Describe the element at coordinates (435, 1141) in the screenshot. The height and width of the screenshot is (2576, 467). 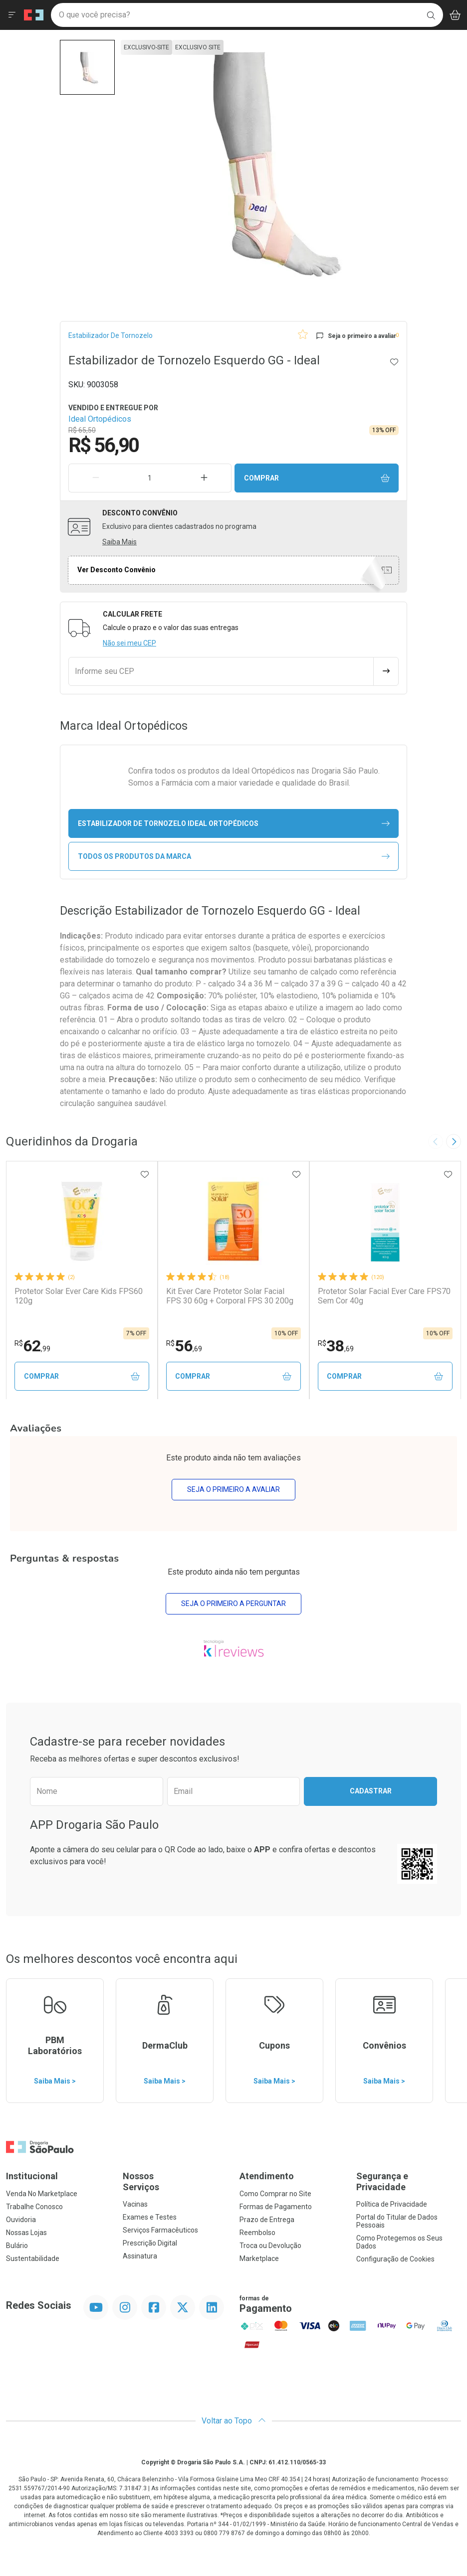
I see `[Previous slide]` at that location.